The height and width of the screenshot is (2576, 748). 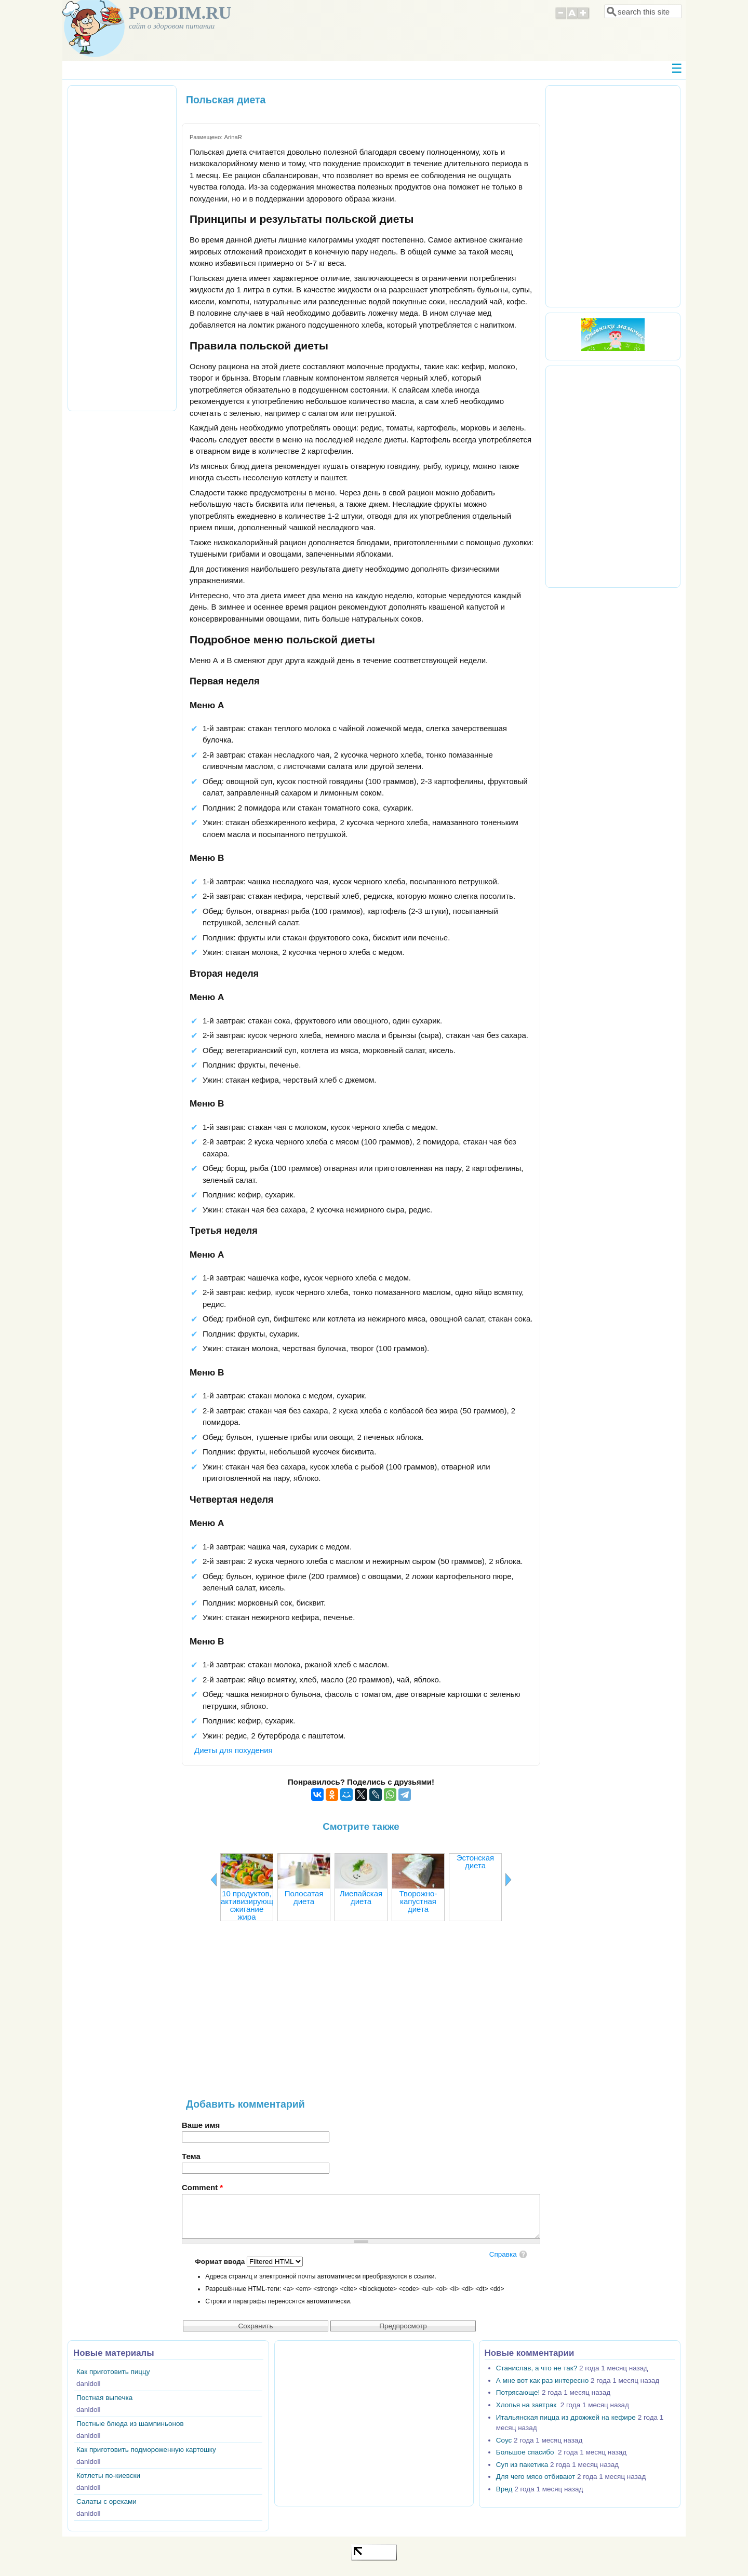 What do you see at coordinates (504, 2440) in the screenshot?
I see `Соус` at bounding box center [504, 2440].